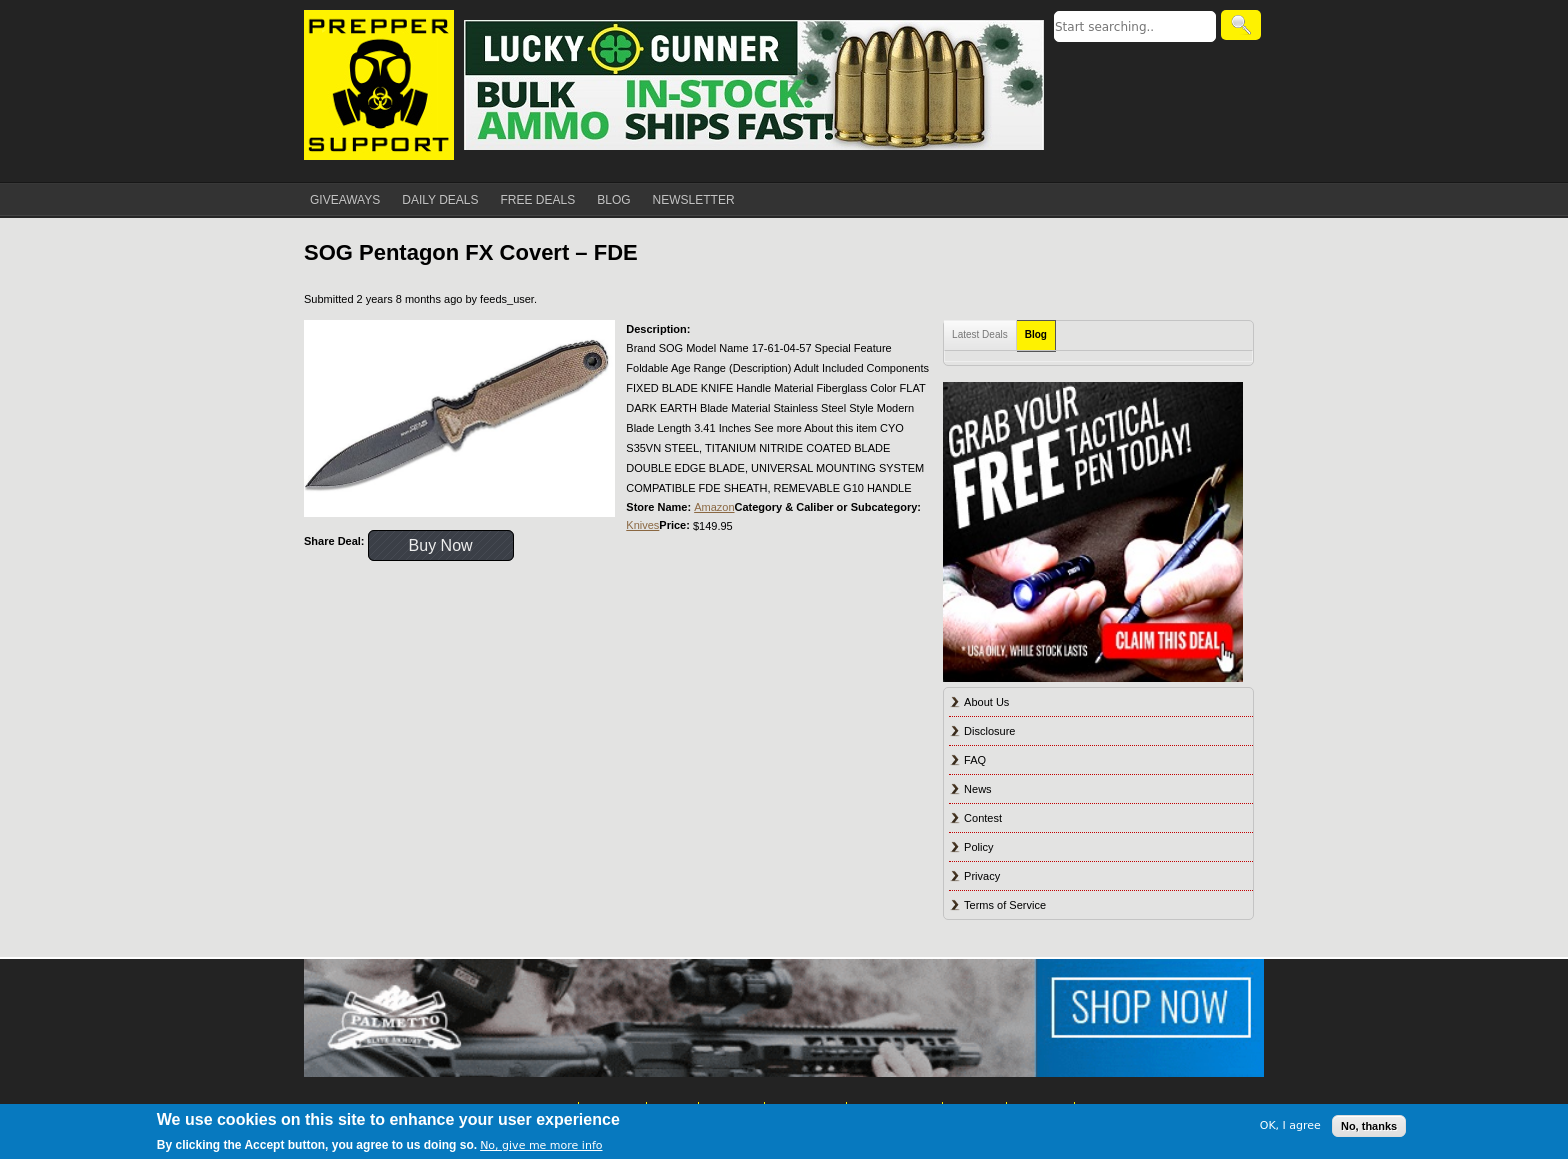 This screenshot has height=1159, width=1568. I want to click on NEWSLETTER, so click(694, 200).